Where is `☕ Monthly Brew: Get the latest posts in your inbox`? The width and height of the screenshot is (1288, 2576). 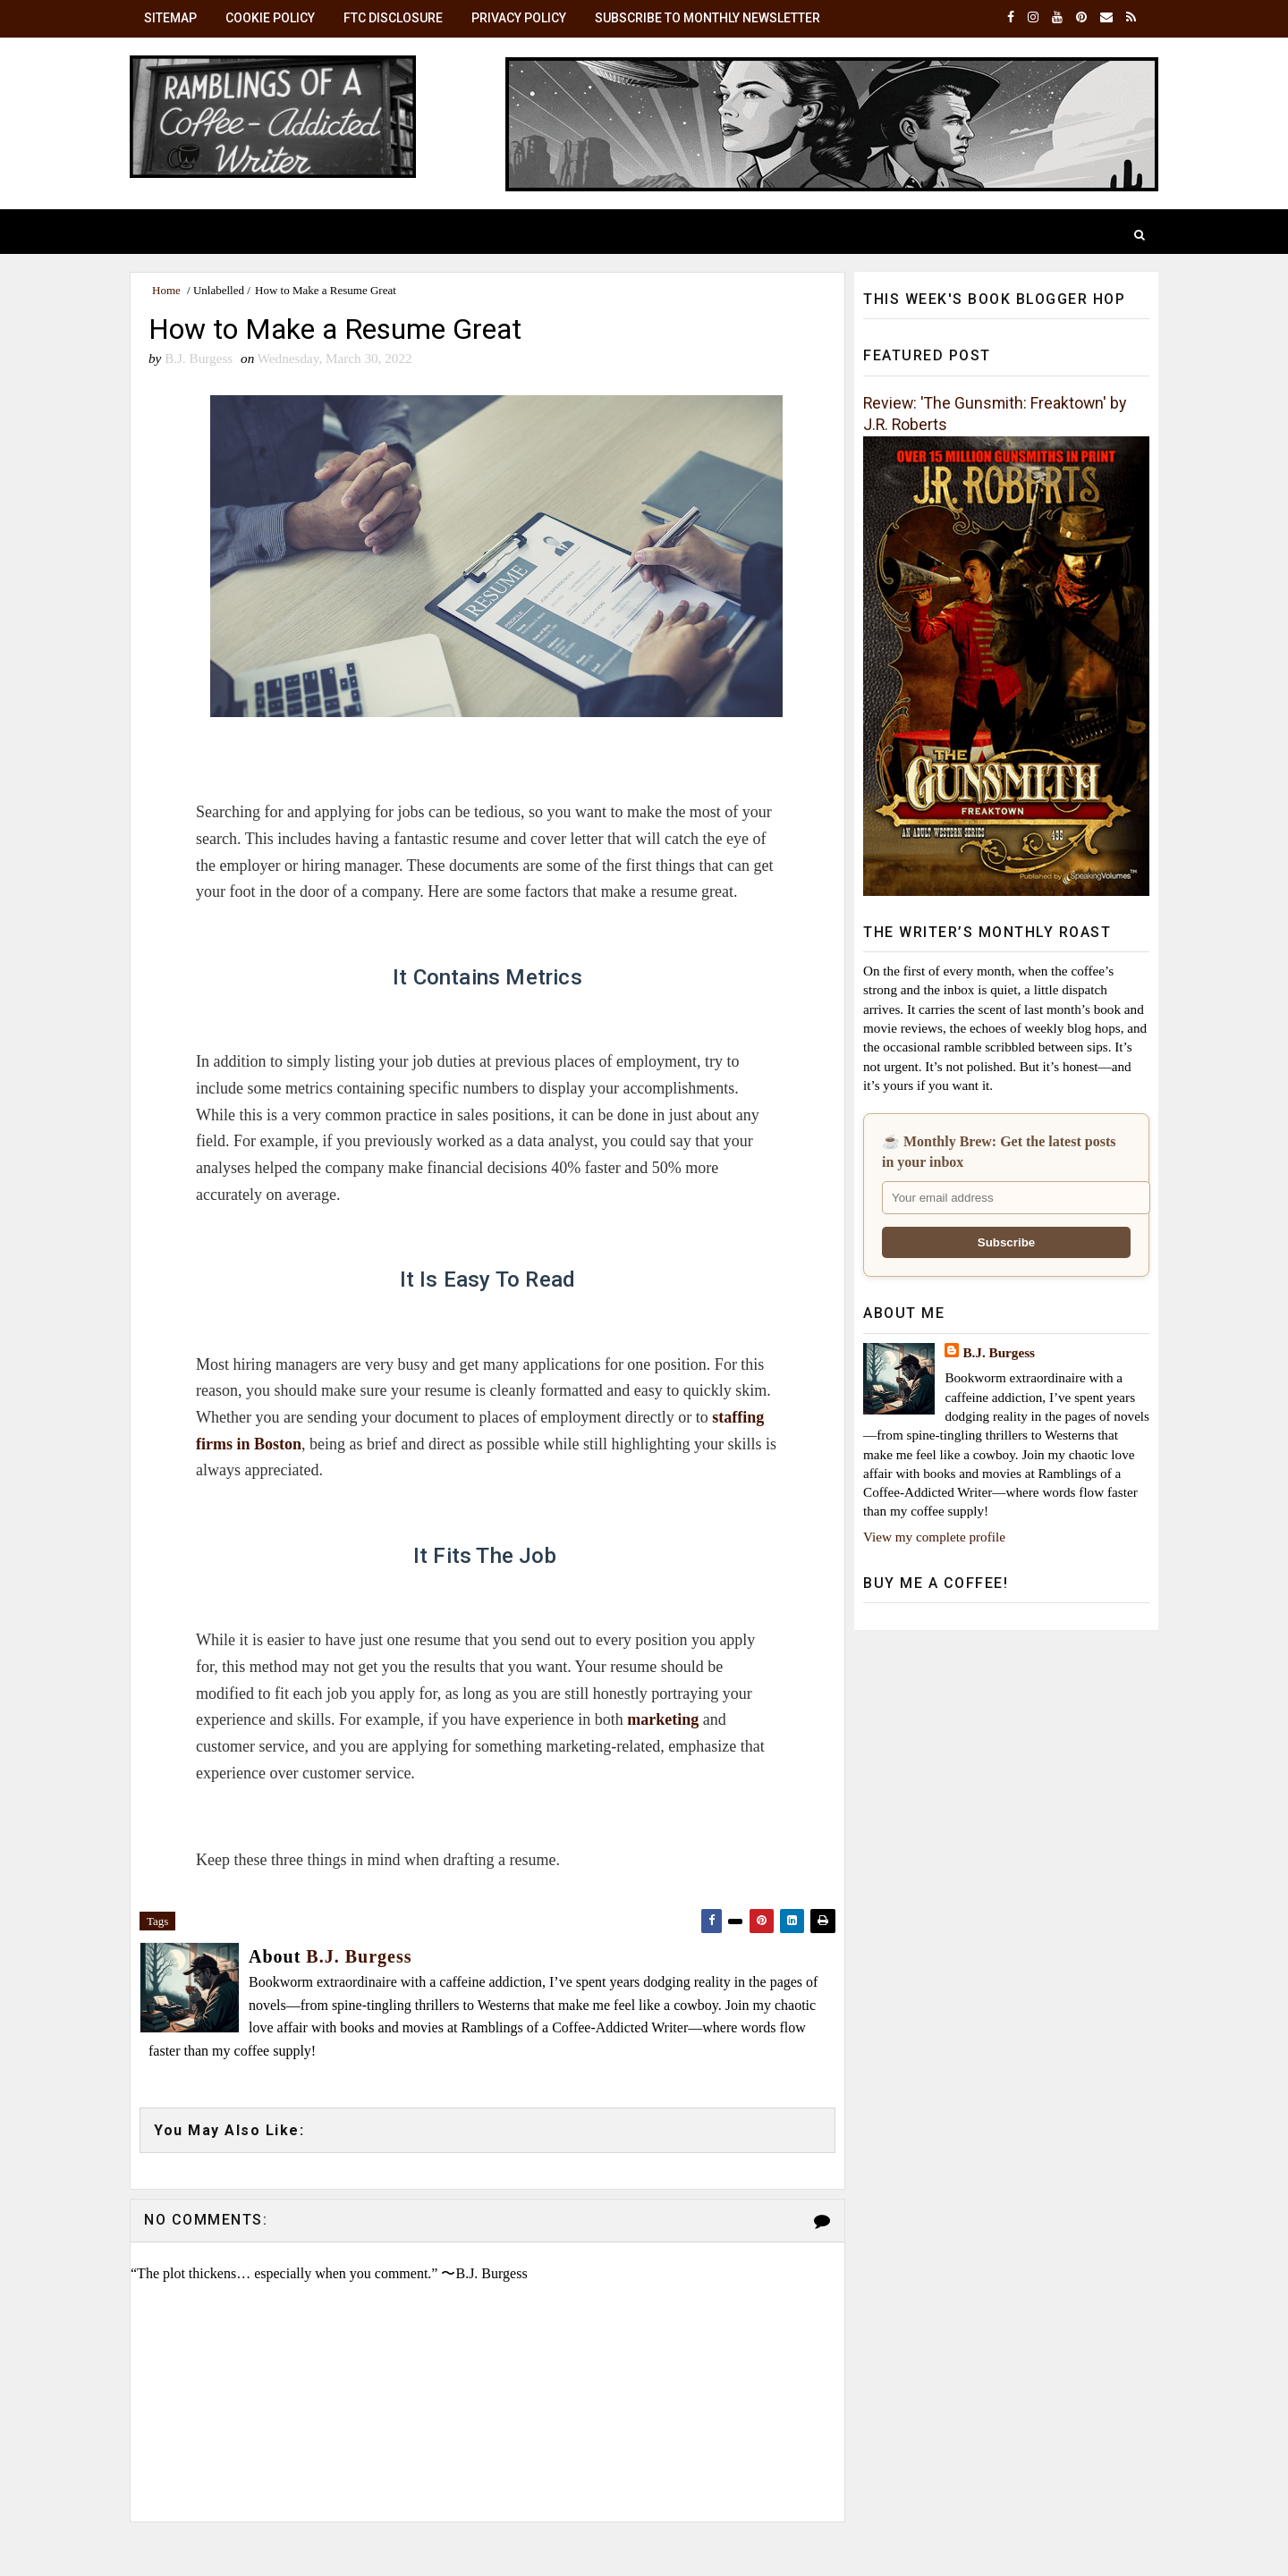
☕ Monthly Brew: Get the latest posts in your inbox is located at coordinates (998, 1151).